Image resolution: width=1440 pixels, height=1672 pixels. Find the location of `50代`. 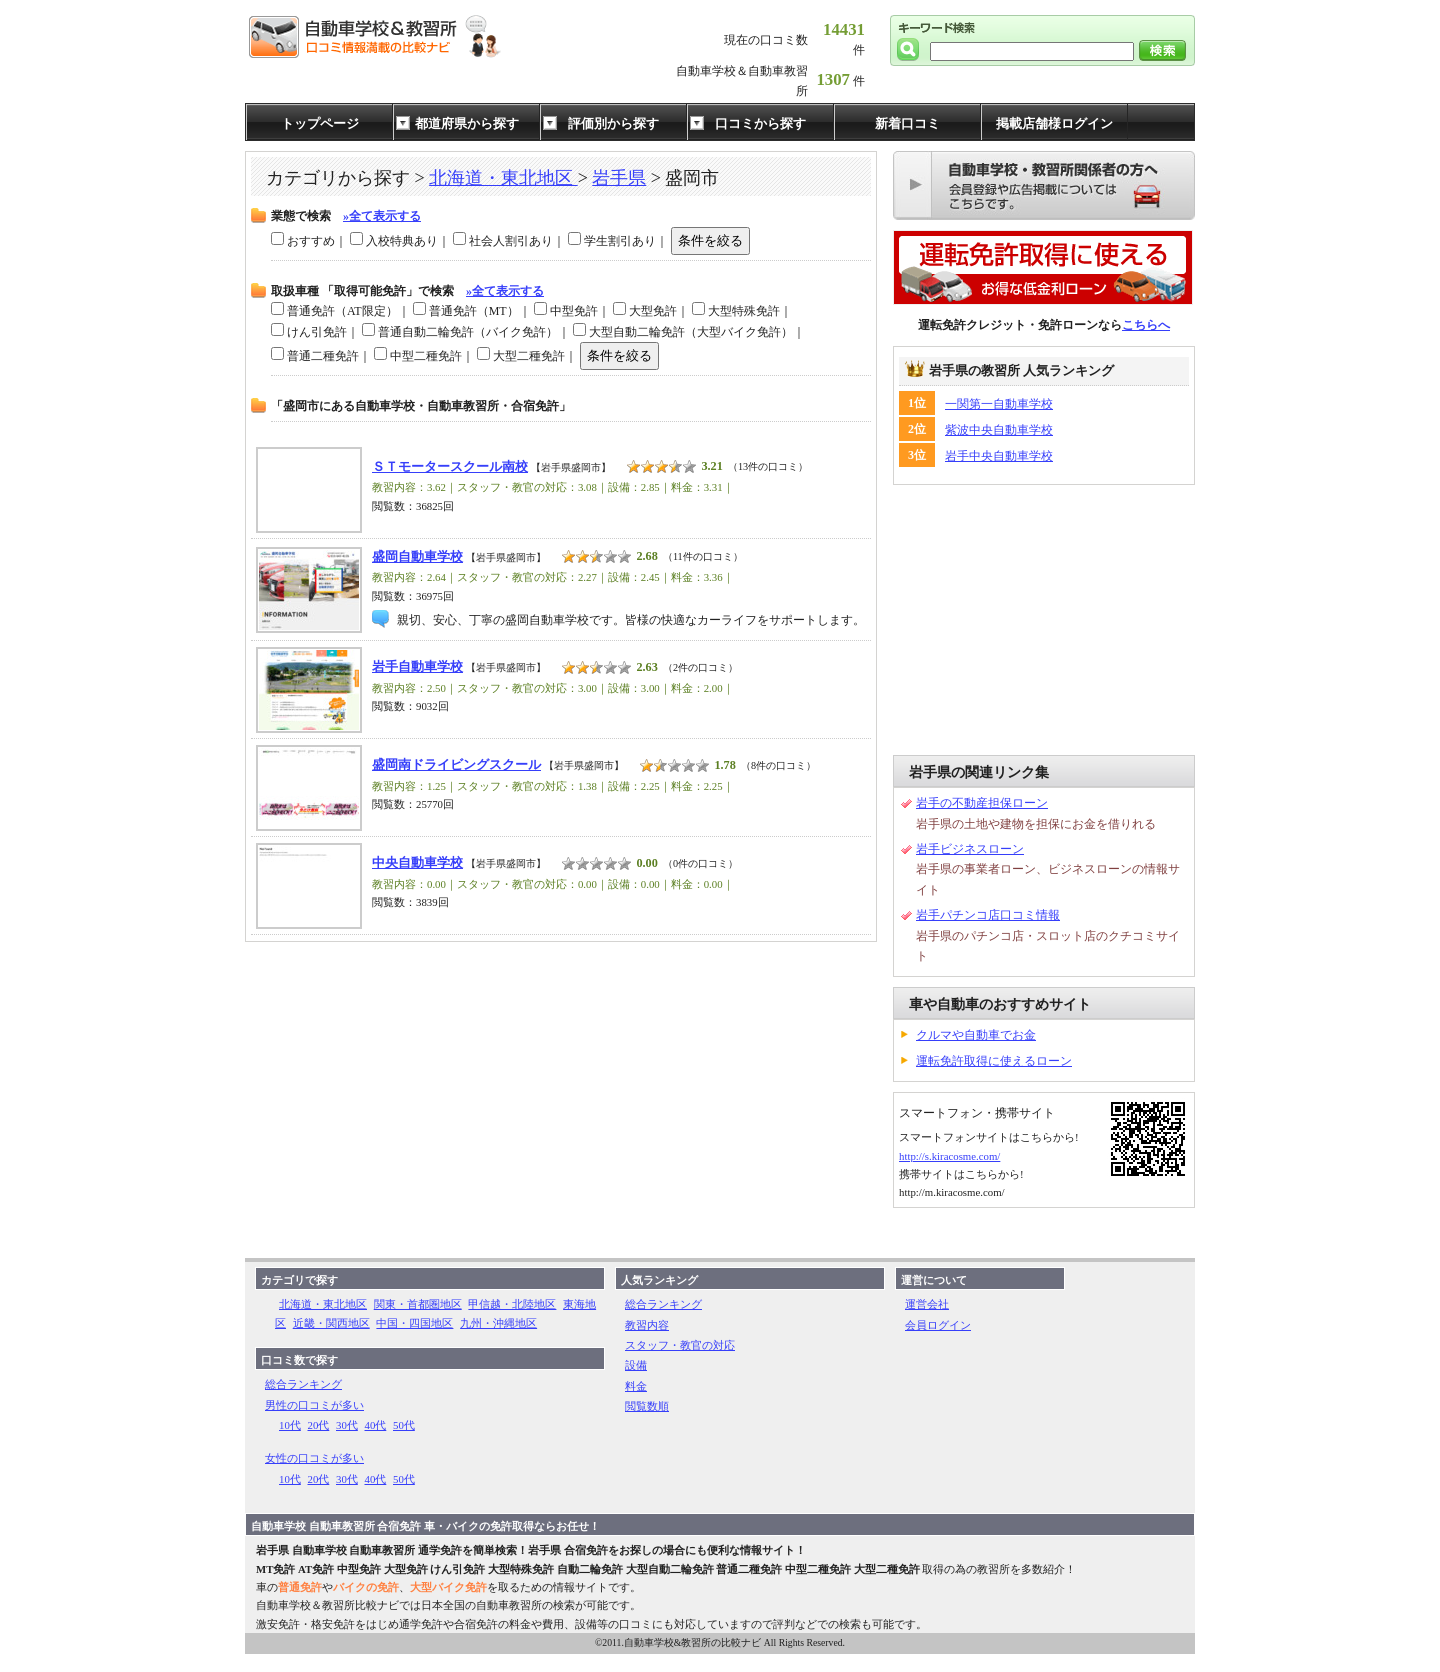

50代 is located at coordinates (404, 1425).